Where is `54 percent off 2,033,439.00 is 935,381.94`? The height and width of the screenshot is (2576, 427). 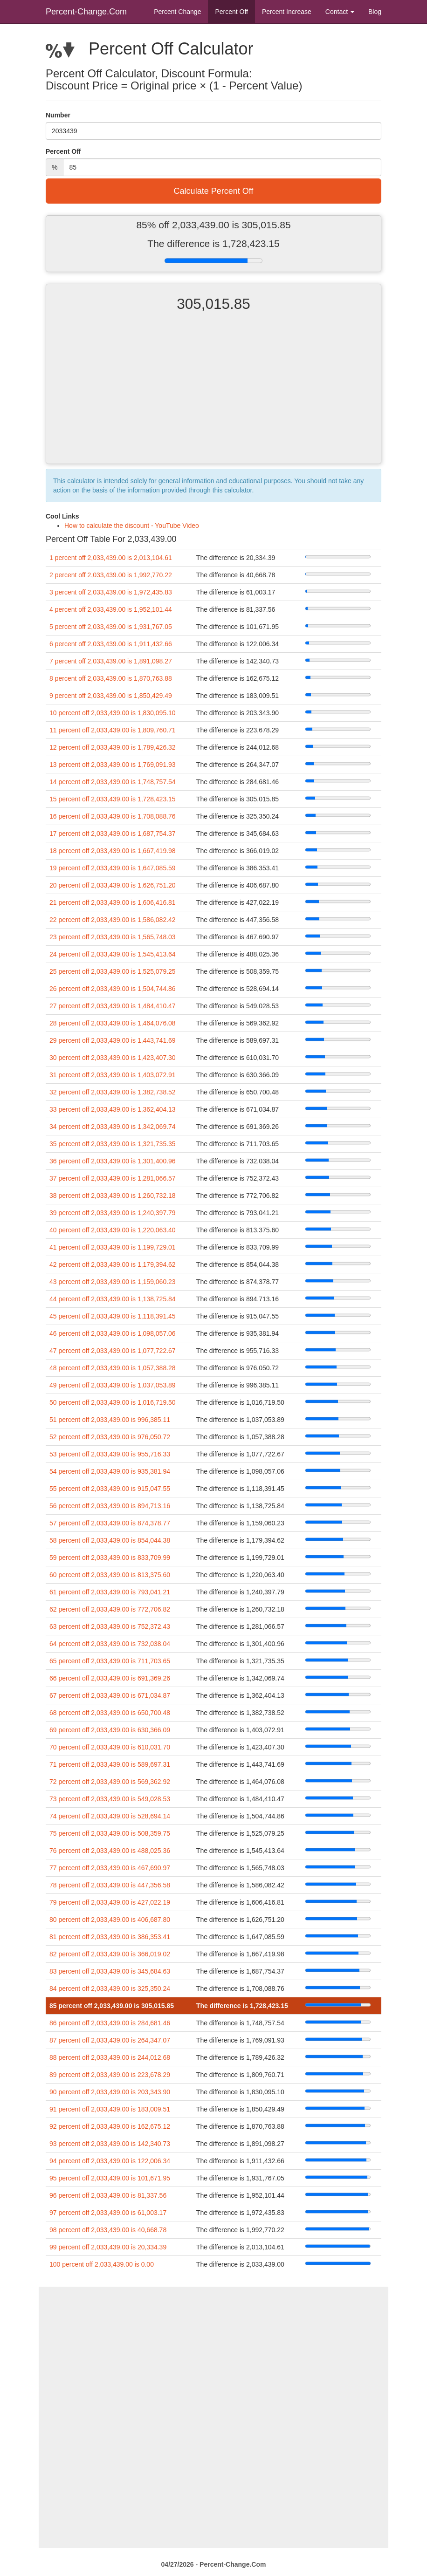 54 percent off 2,033,439.00 is 935,381.94 is located at coordinates (109, 1471).